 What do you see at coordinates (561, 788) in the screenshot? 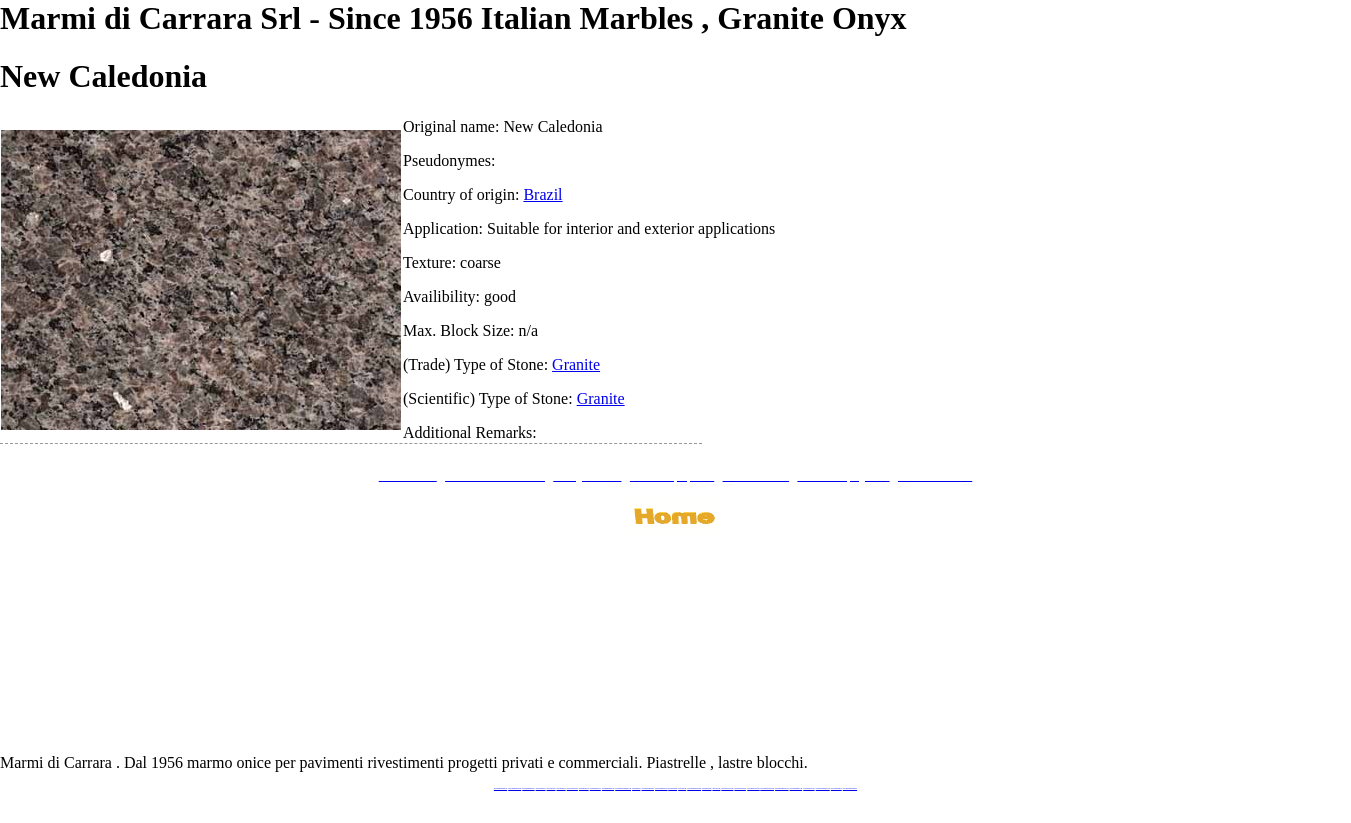
I see `www.granitex.eu` at bounding box center [561, 788].